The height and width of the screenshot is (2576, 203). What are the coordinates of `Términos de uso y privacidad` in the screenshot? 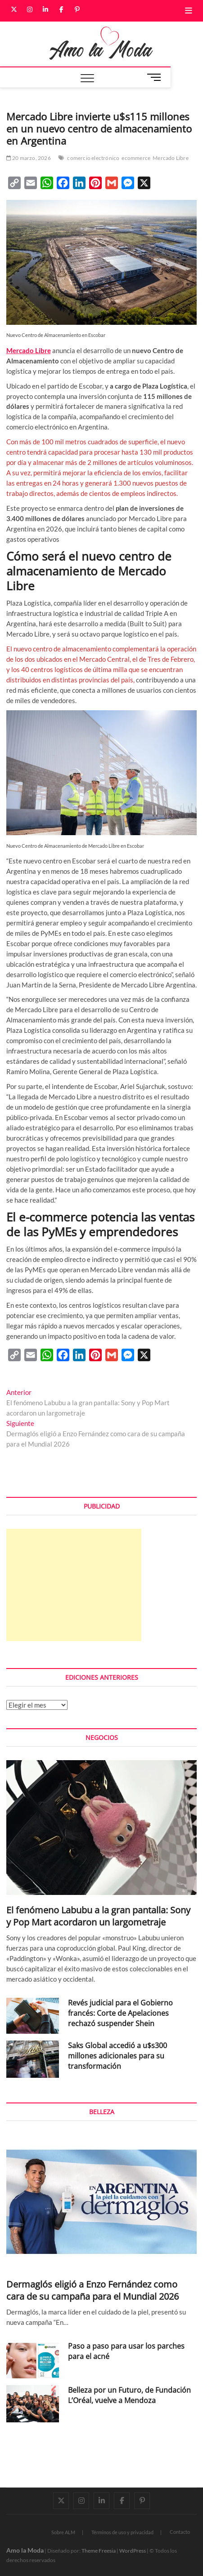 It's located at (122, 2532).